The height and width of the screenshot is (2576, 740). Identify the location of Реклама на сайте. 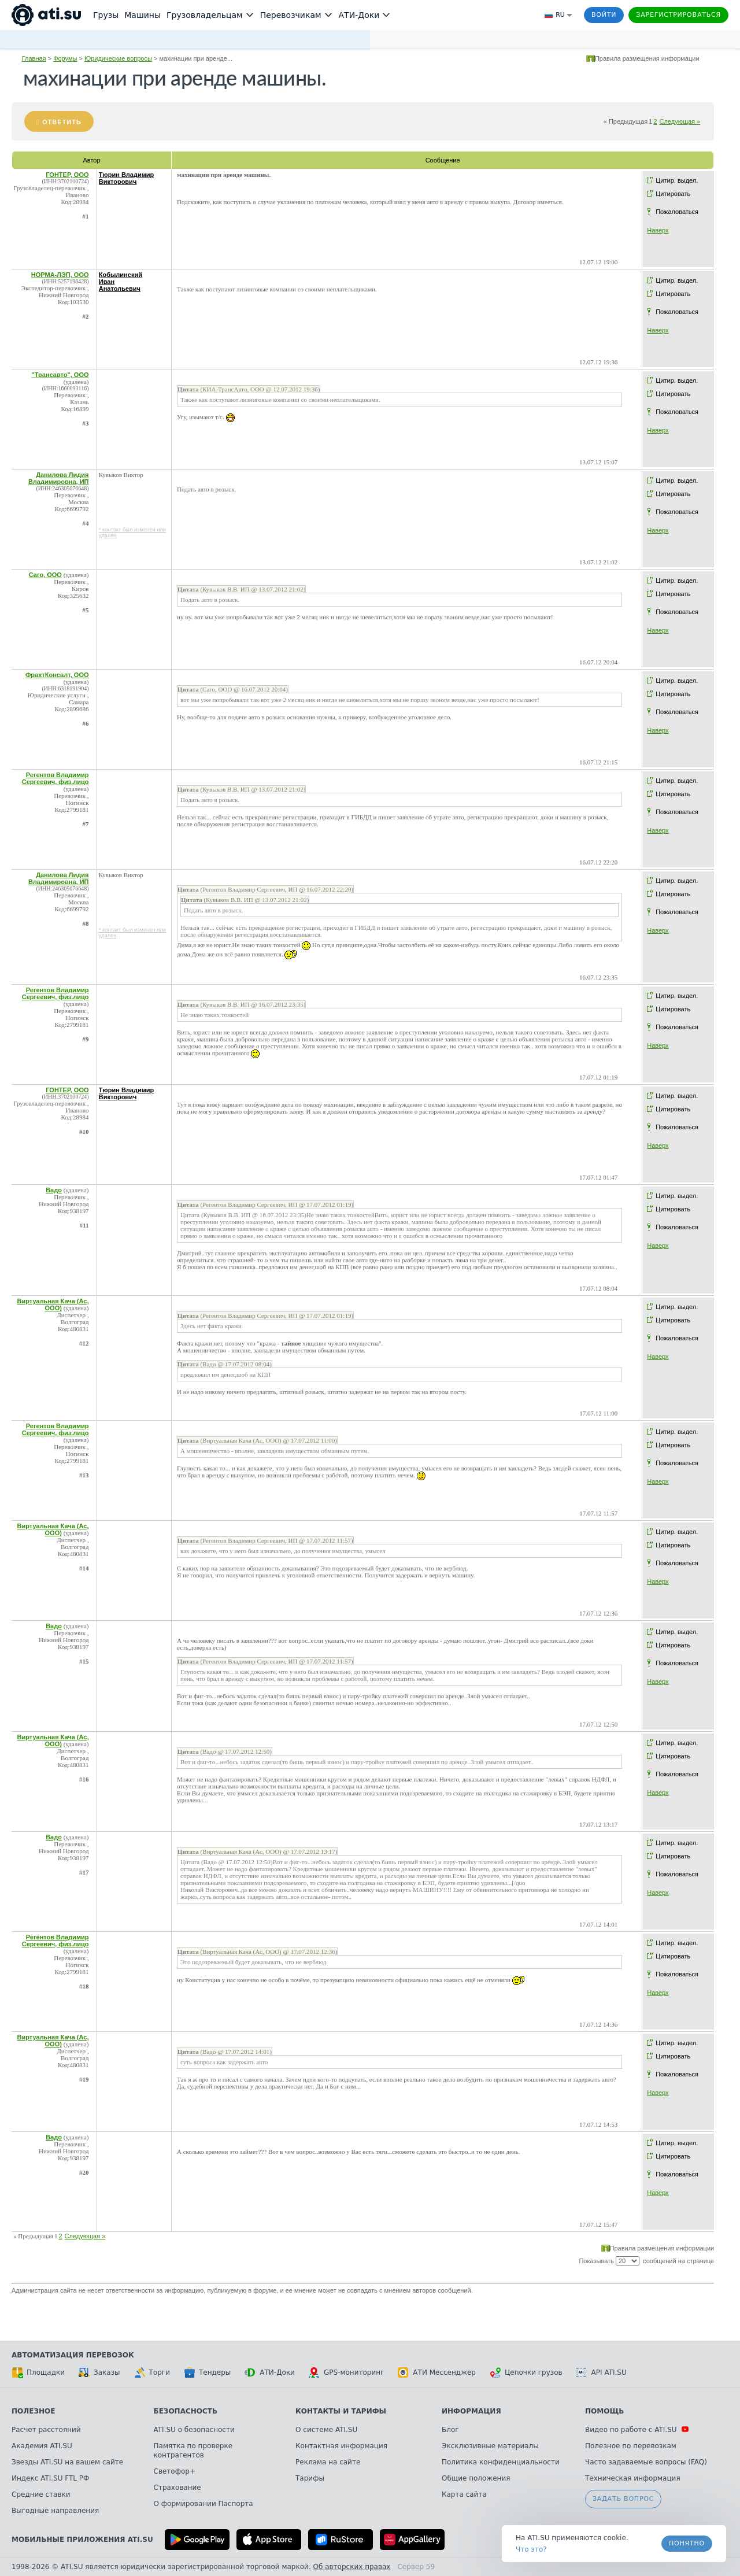
(327, 2462).